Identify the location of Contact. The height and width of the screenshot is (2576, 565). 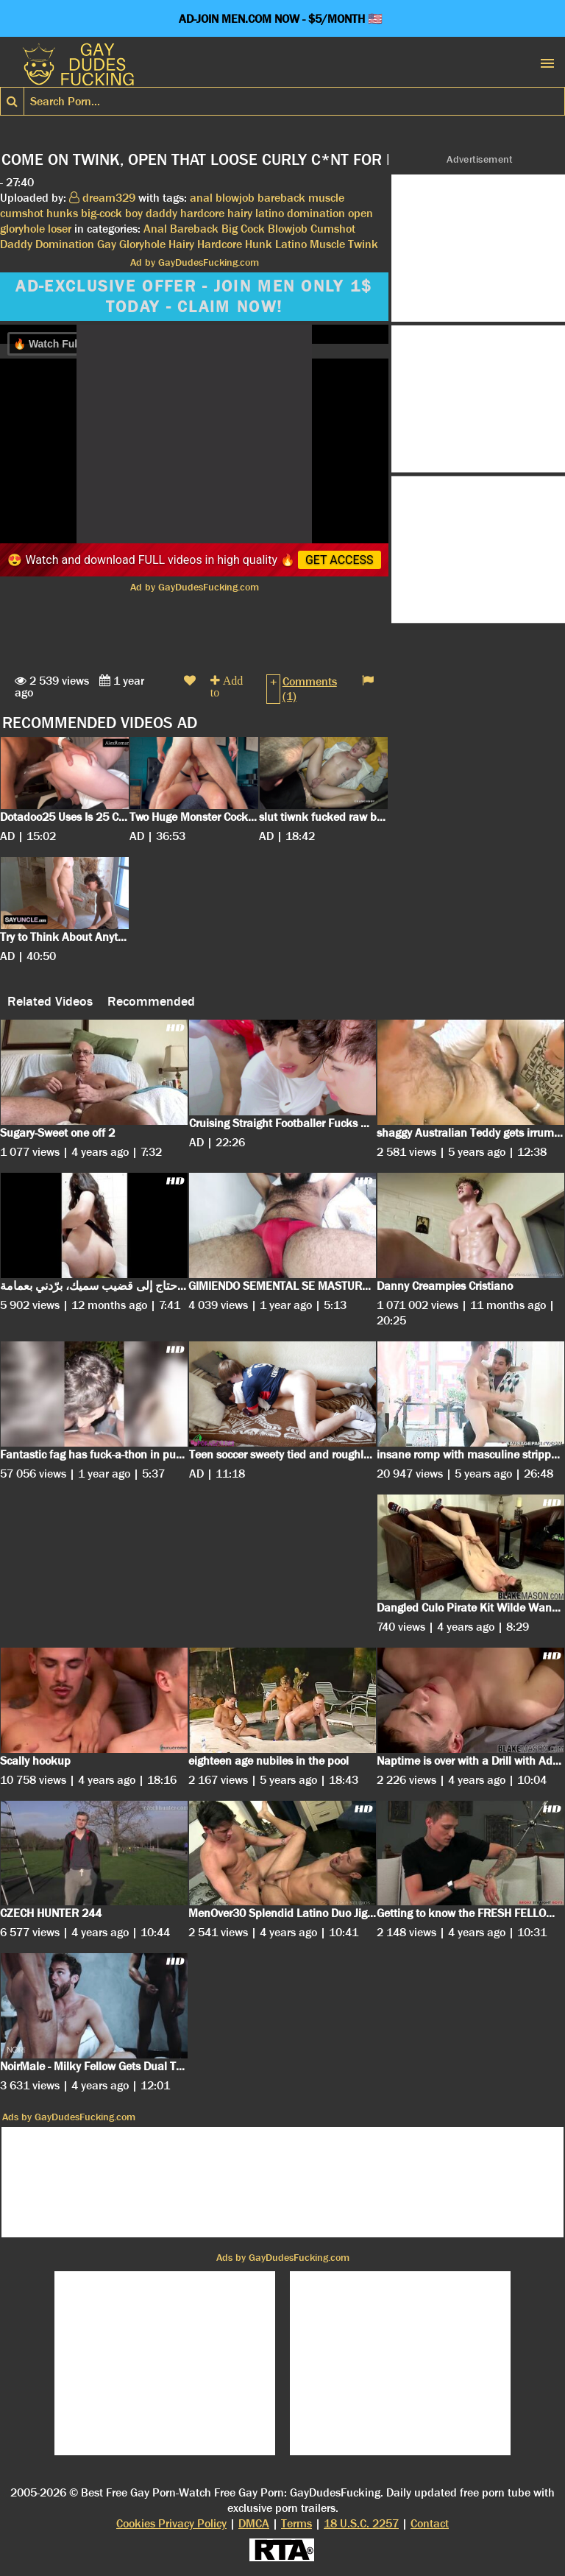
(430, 2523).